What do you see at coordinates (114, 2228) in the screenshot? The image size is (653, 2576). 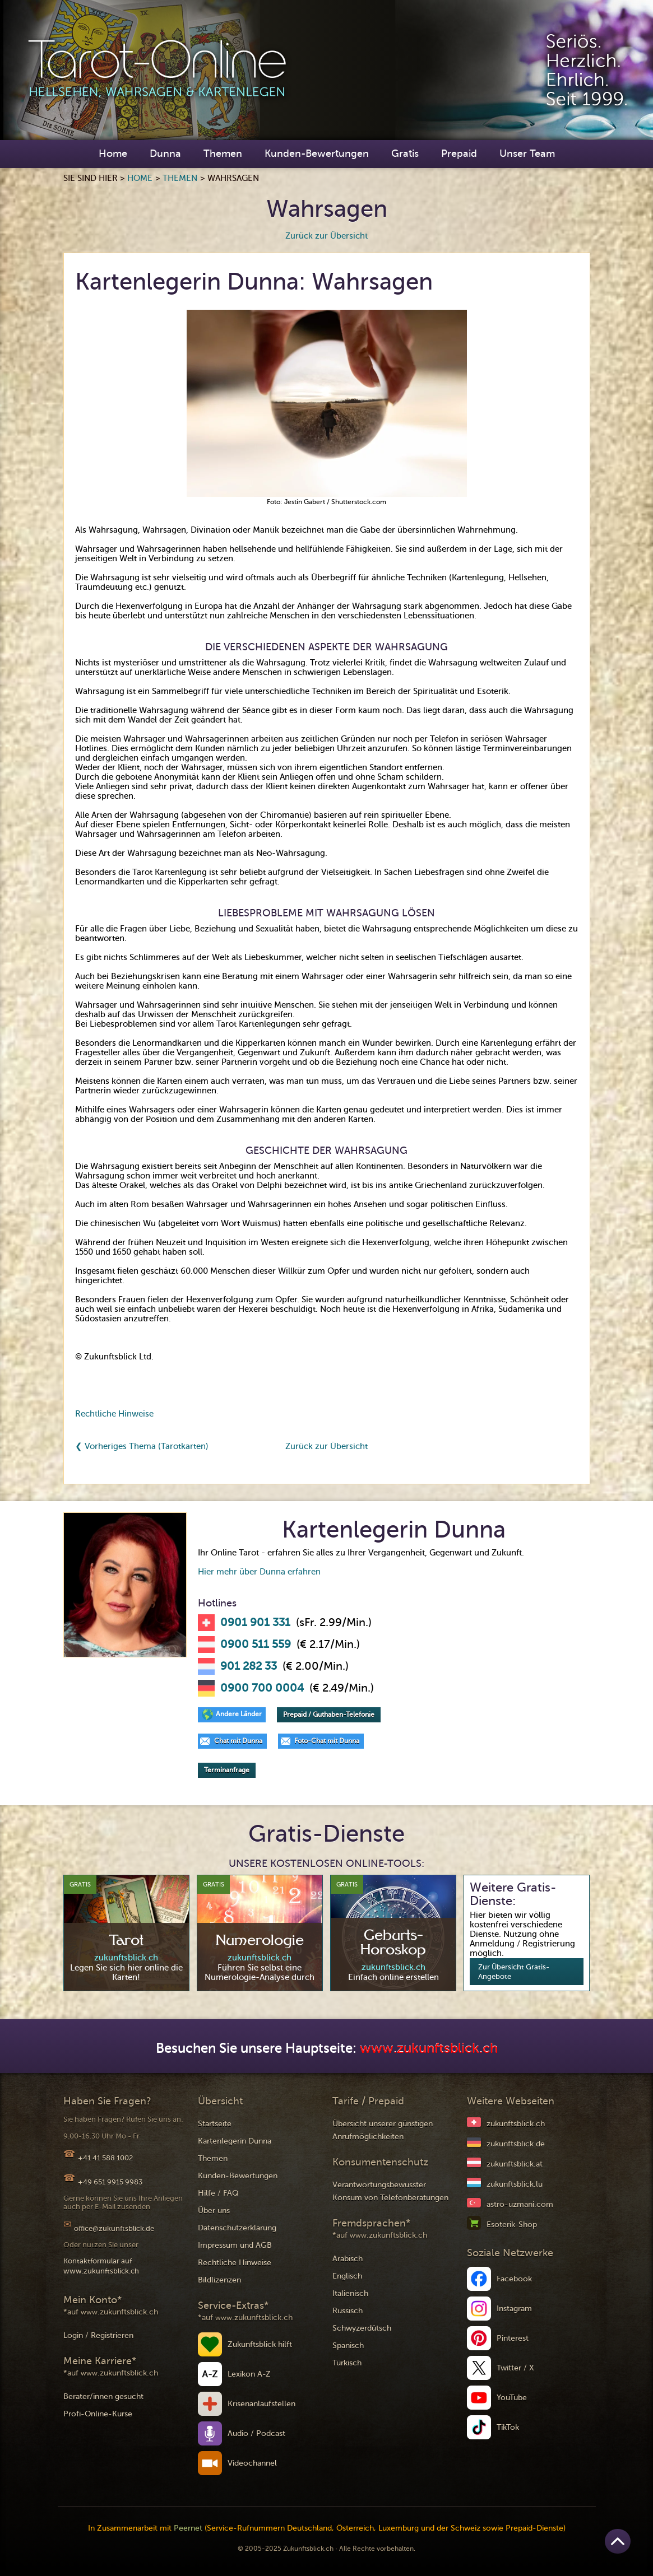 I see `office@zukunftsblick.de` at bounding box center [114, 2228].